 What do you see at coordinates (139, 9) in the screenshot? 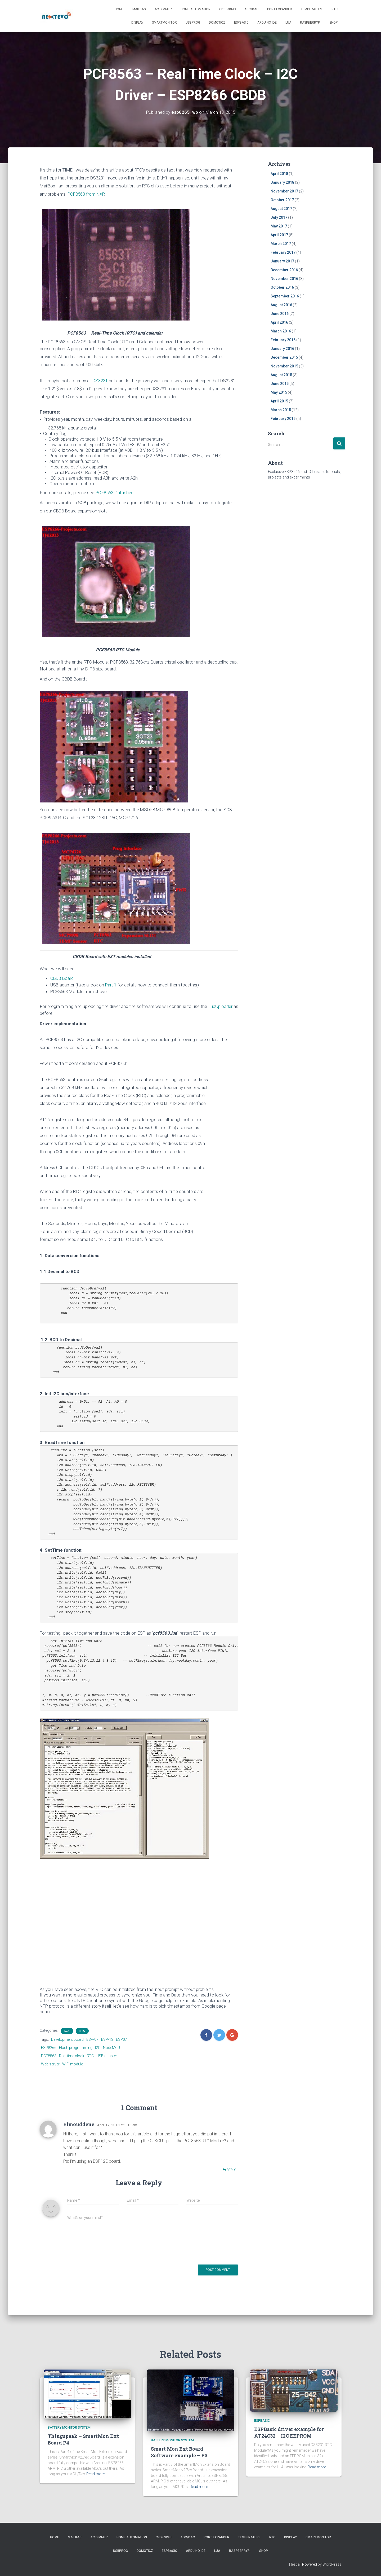
I see `Mailbag` at bounding box center [139, 9].